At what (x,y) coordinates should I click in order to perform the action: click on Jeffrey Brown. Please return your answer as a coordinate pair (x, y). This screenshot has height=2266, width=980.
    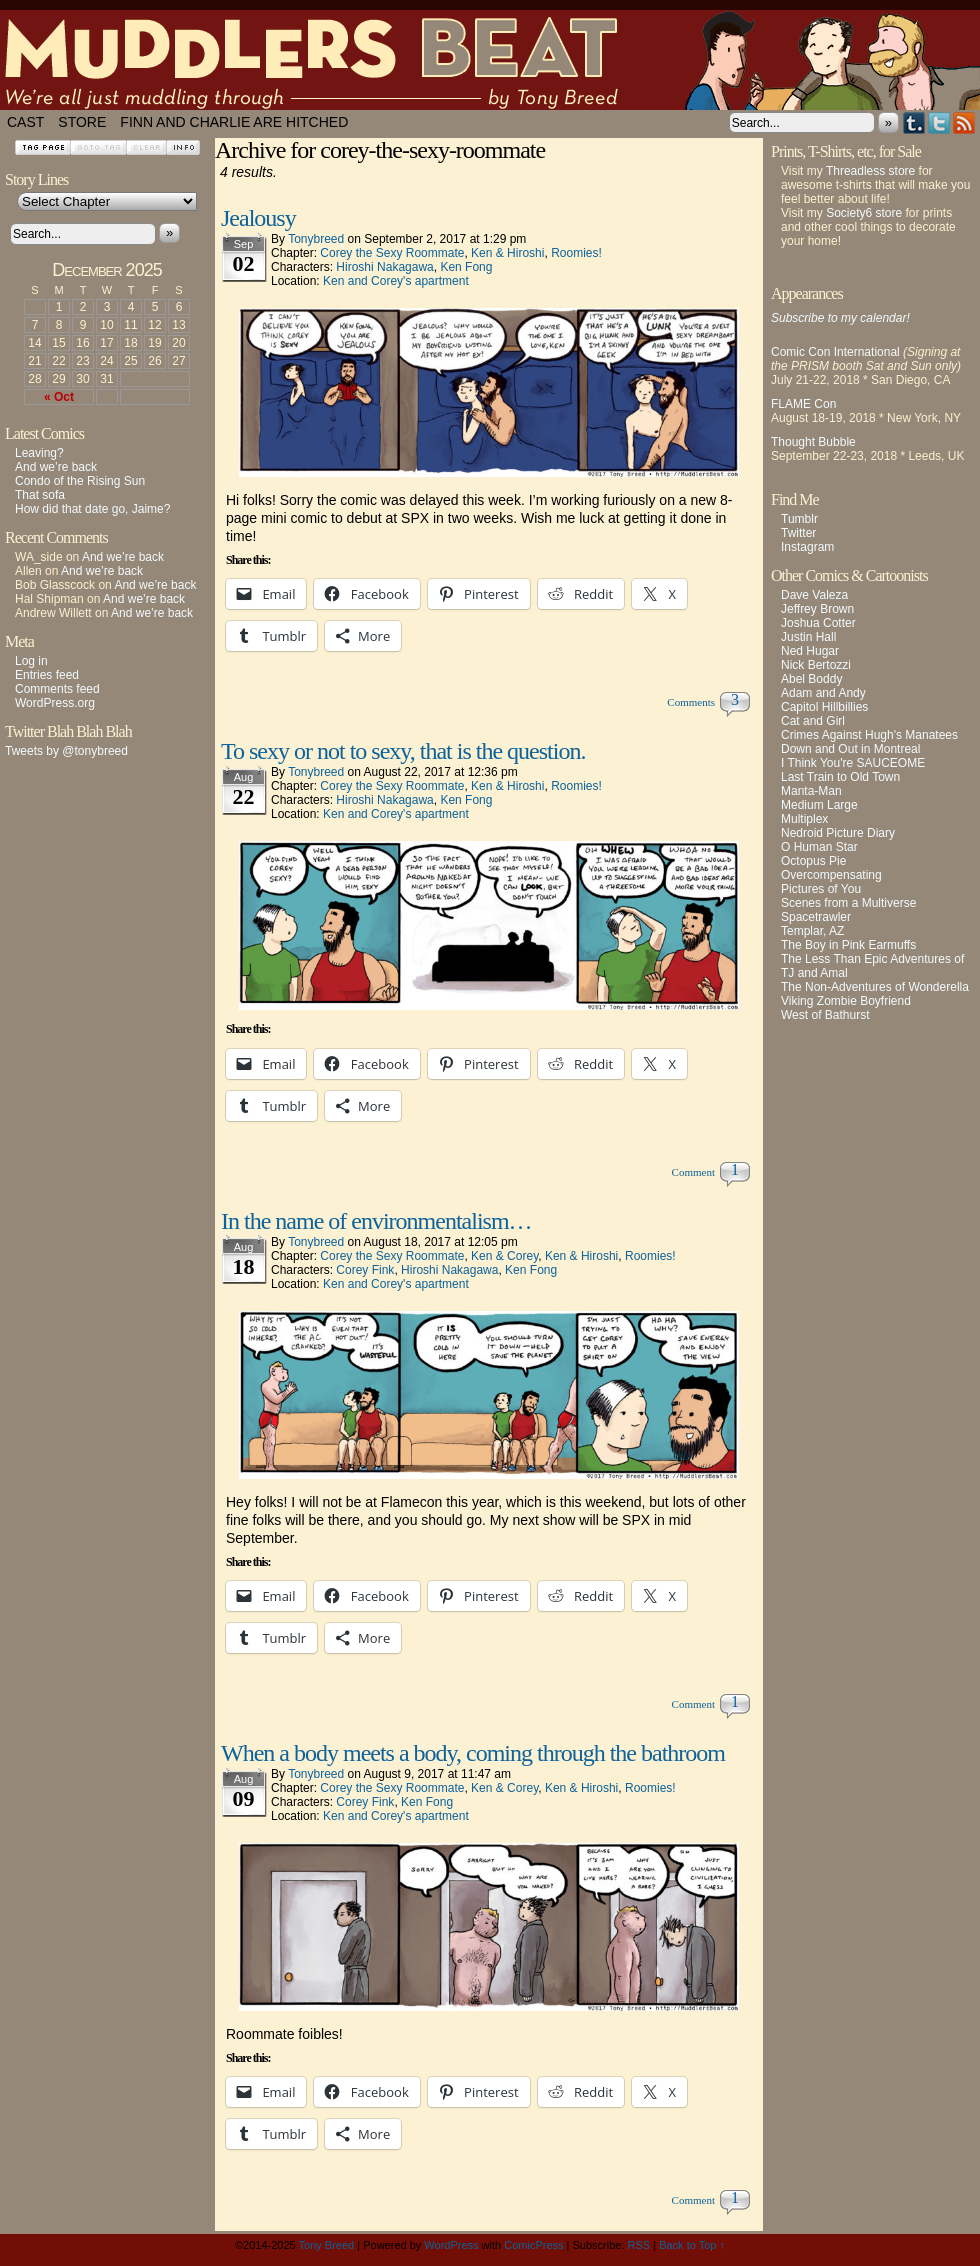
    Looking at the image, I should click on (817, 609).